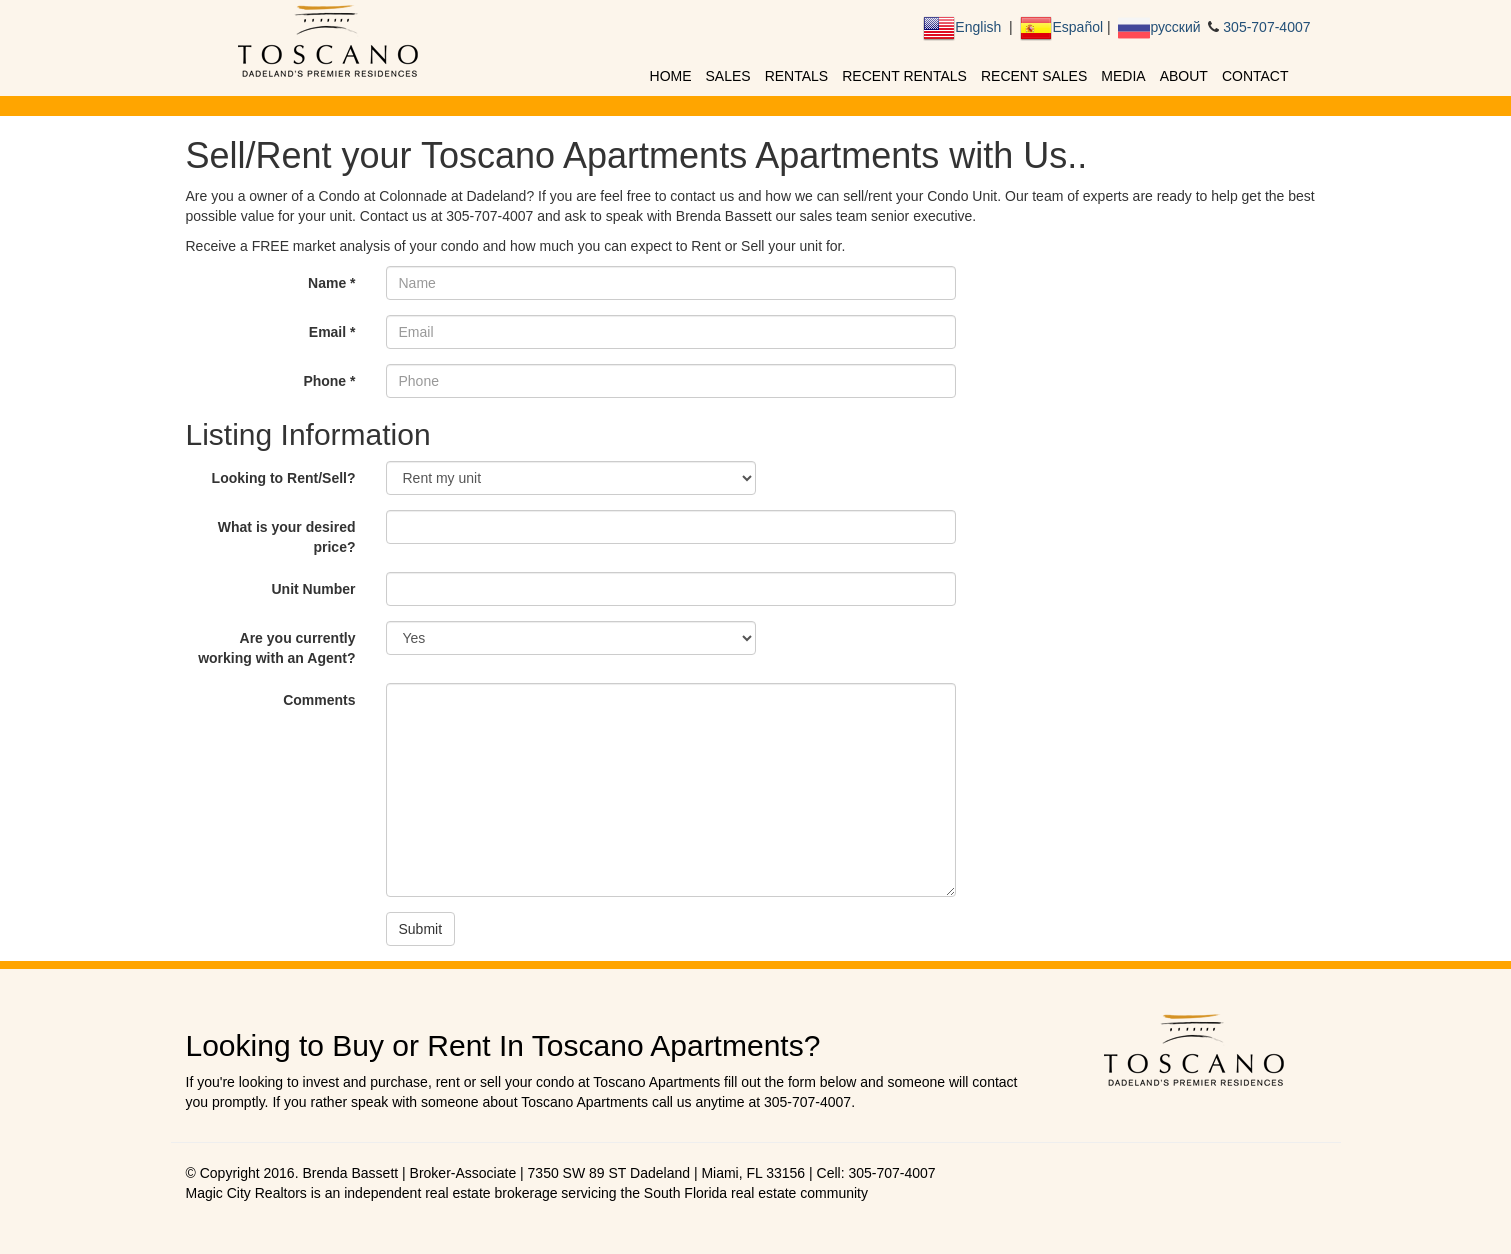  I want to click on Media, so click(1123, 76).